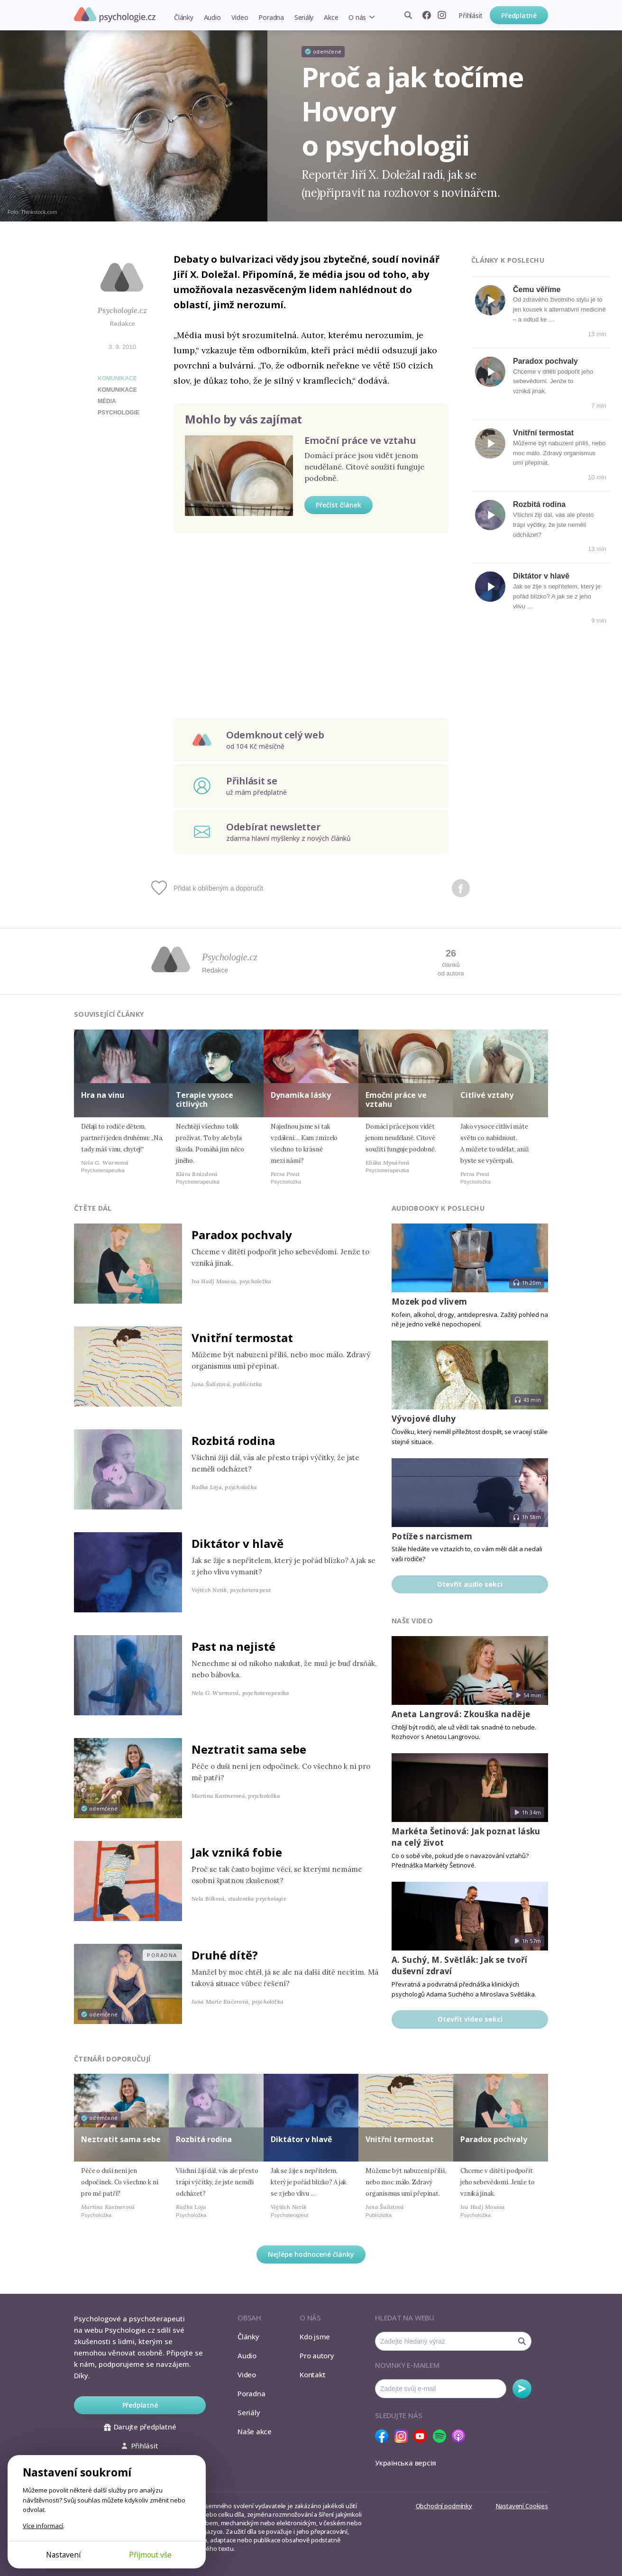  Describe the element at coordinates (212, 17) in the screenshot. I see `Audio` at that location.